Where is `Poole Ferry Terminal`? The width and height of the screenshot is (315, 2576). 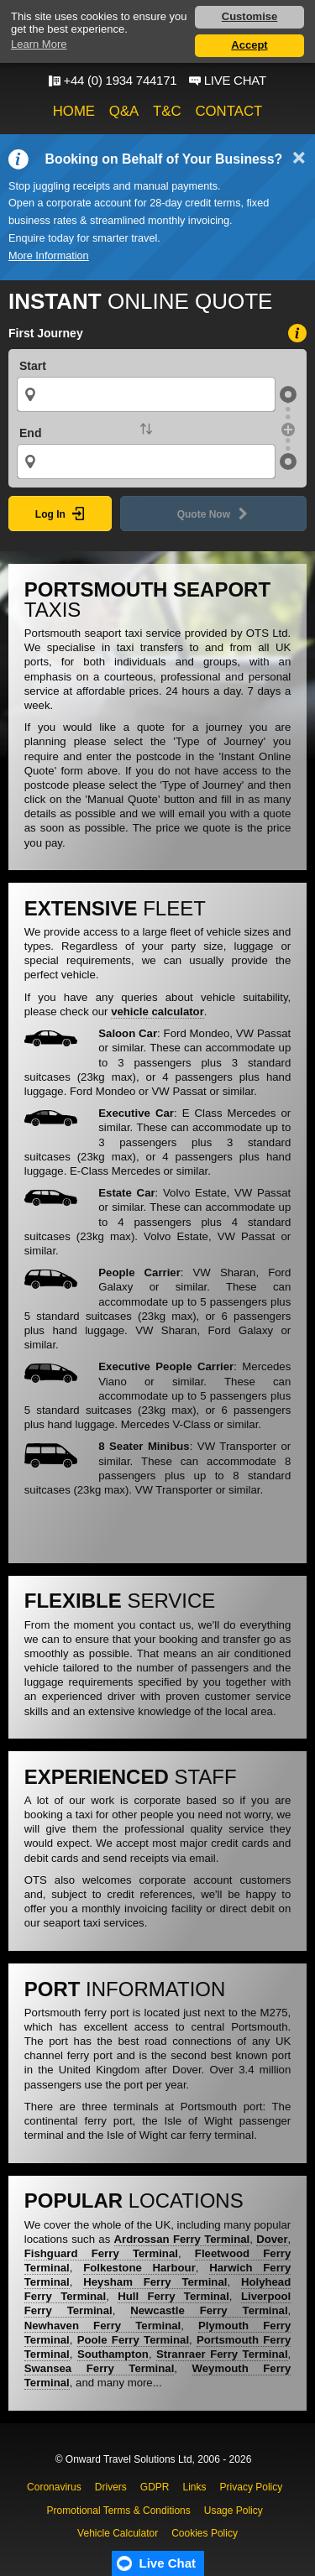
Poole Ferry Terminal is located at coordinates (133, 2340).